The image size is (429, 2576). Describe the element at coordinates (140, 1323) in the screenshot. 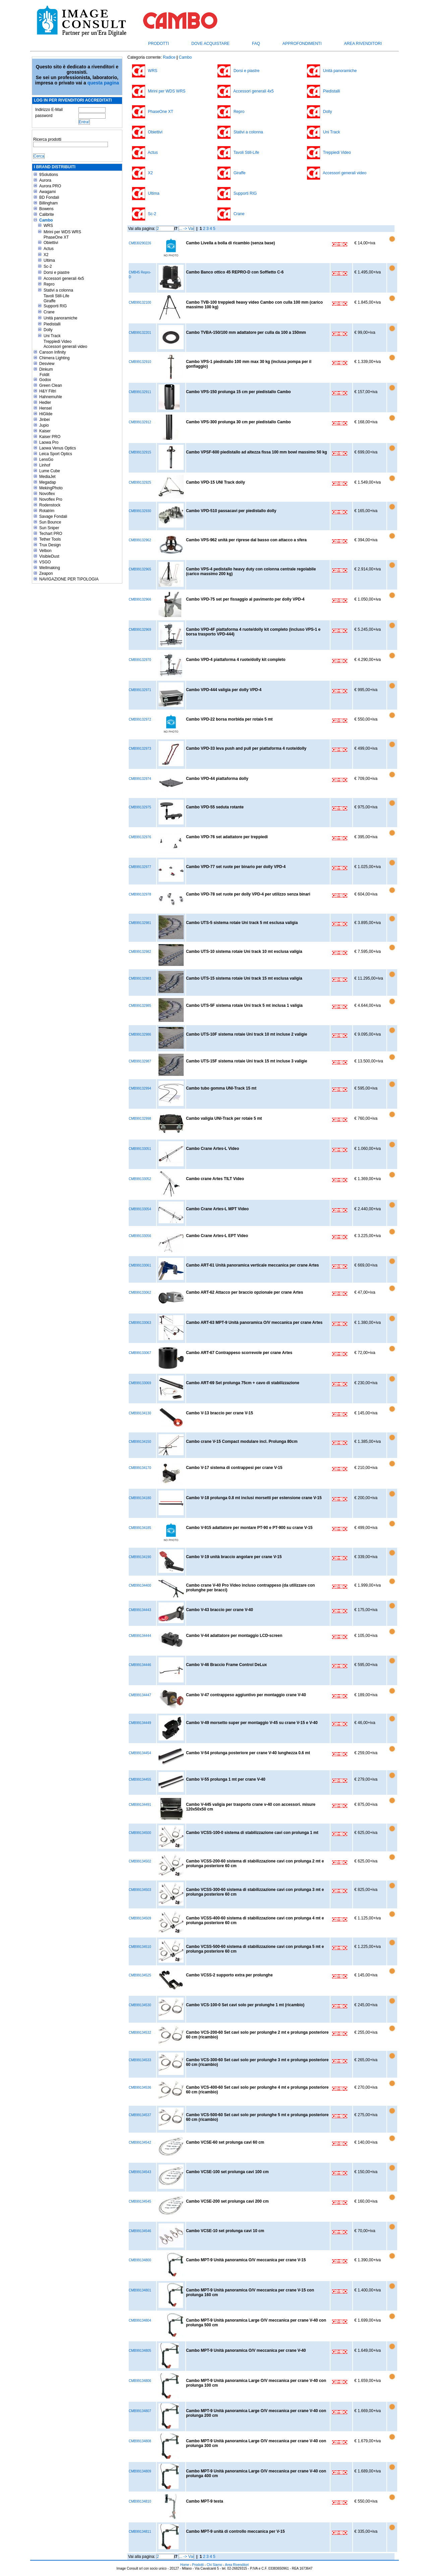

I see `CMB99133063` at that location.